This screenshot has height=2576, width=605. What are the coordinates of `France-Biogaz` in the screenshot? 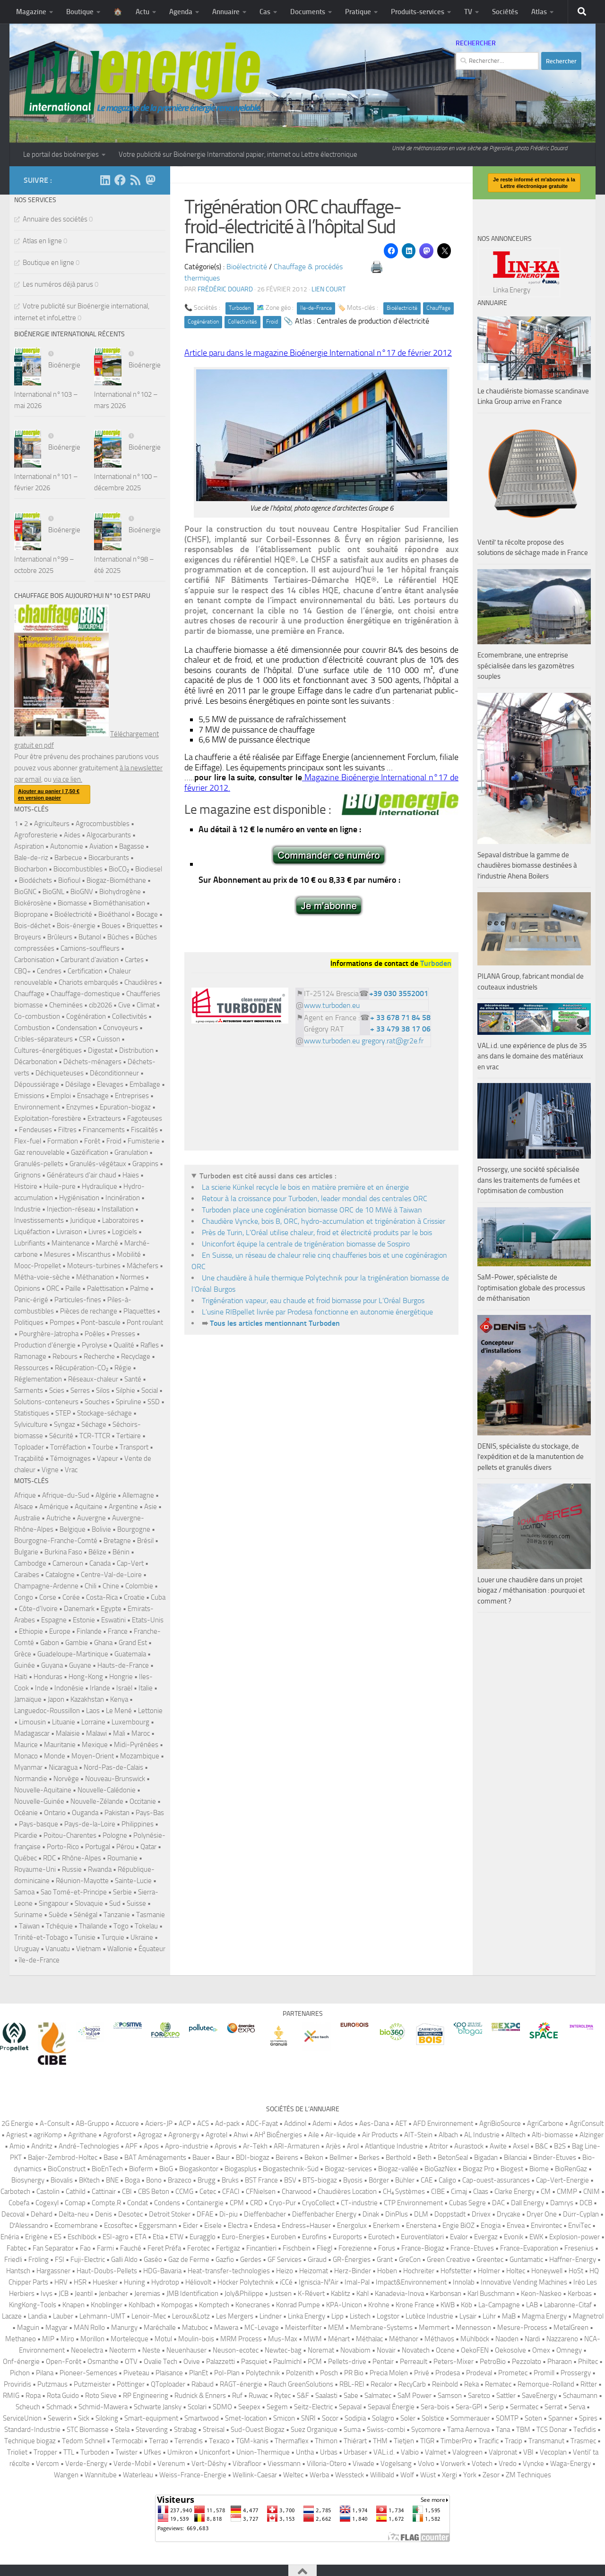 It's located at (422, 2248).